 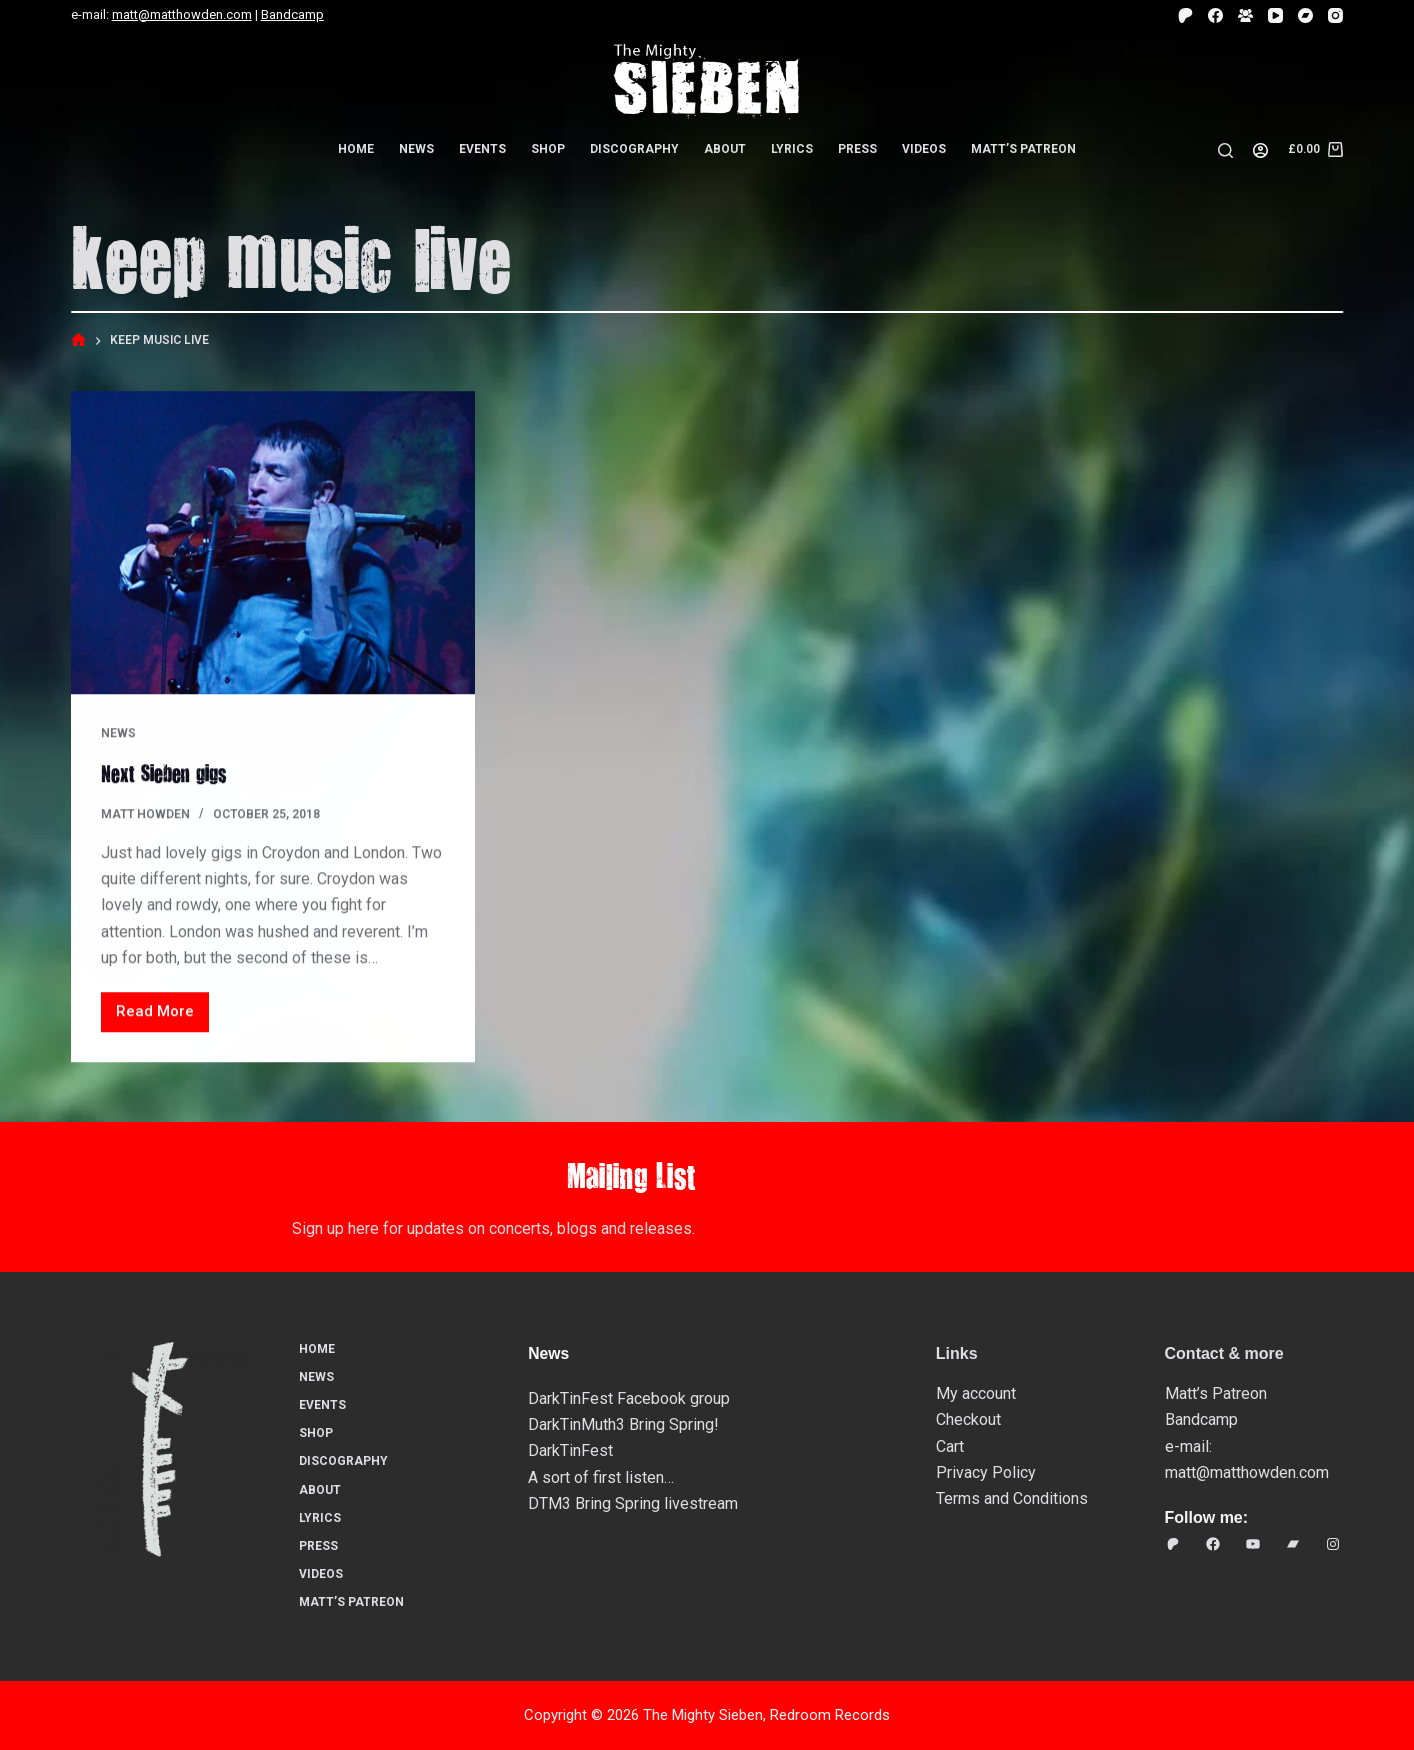 I want to click on [Facebook Group], so click(x=1245, y=15).